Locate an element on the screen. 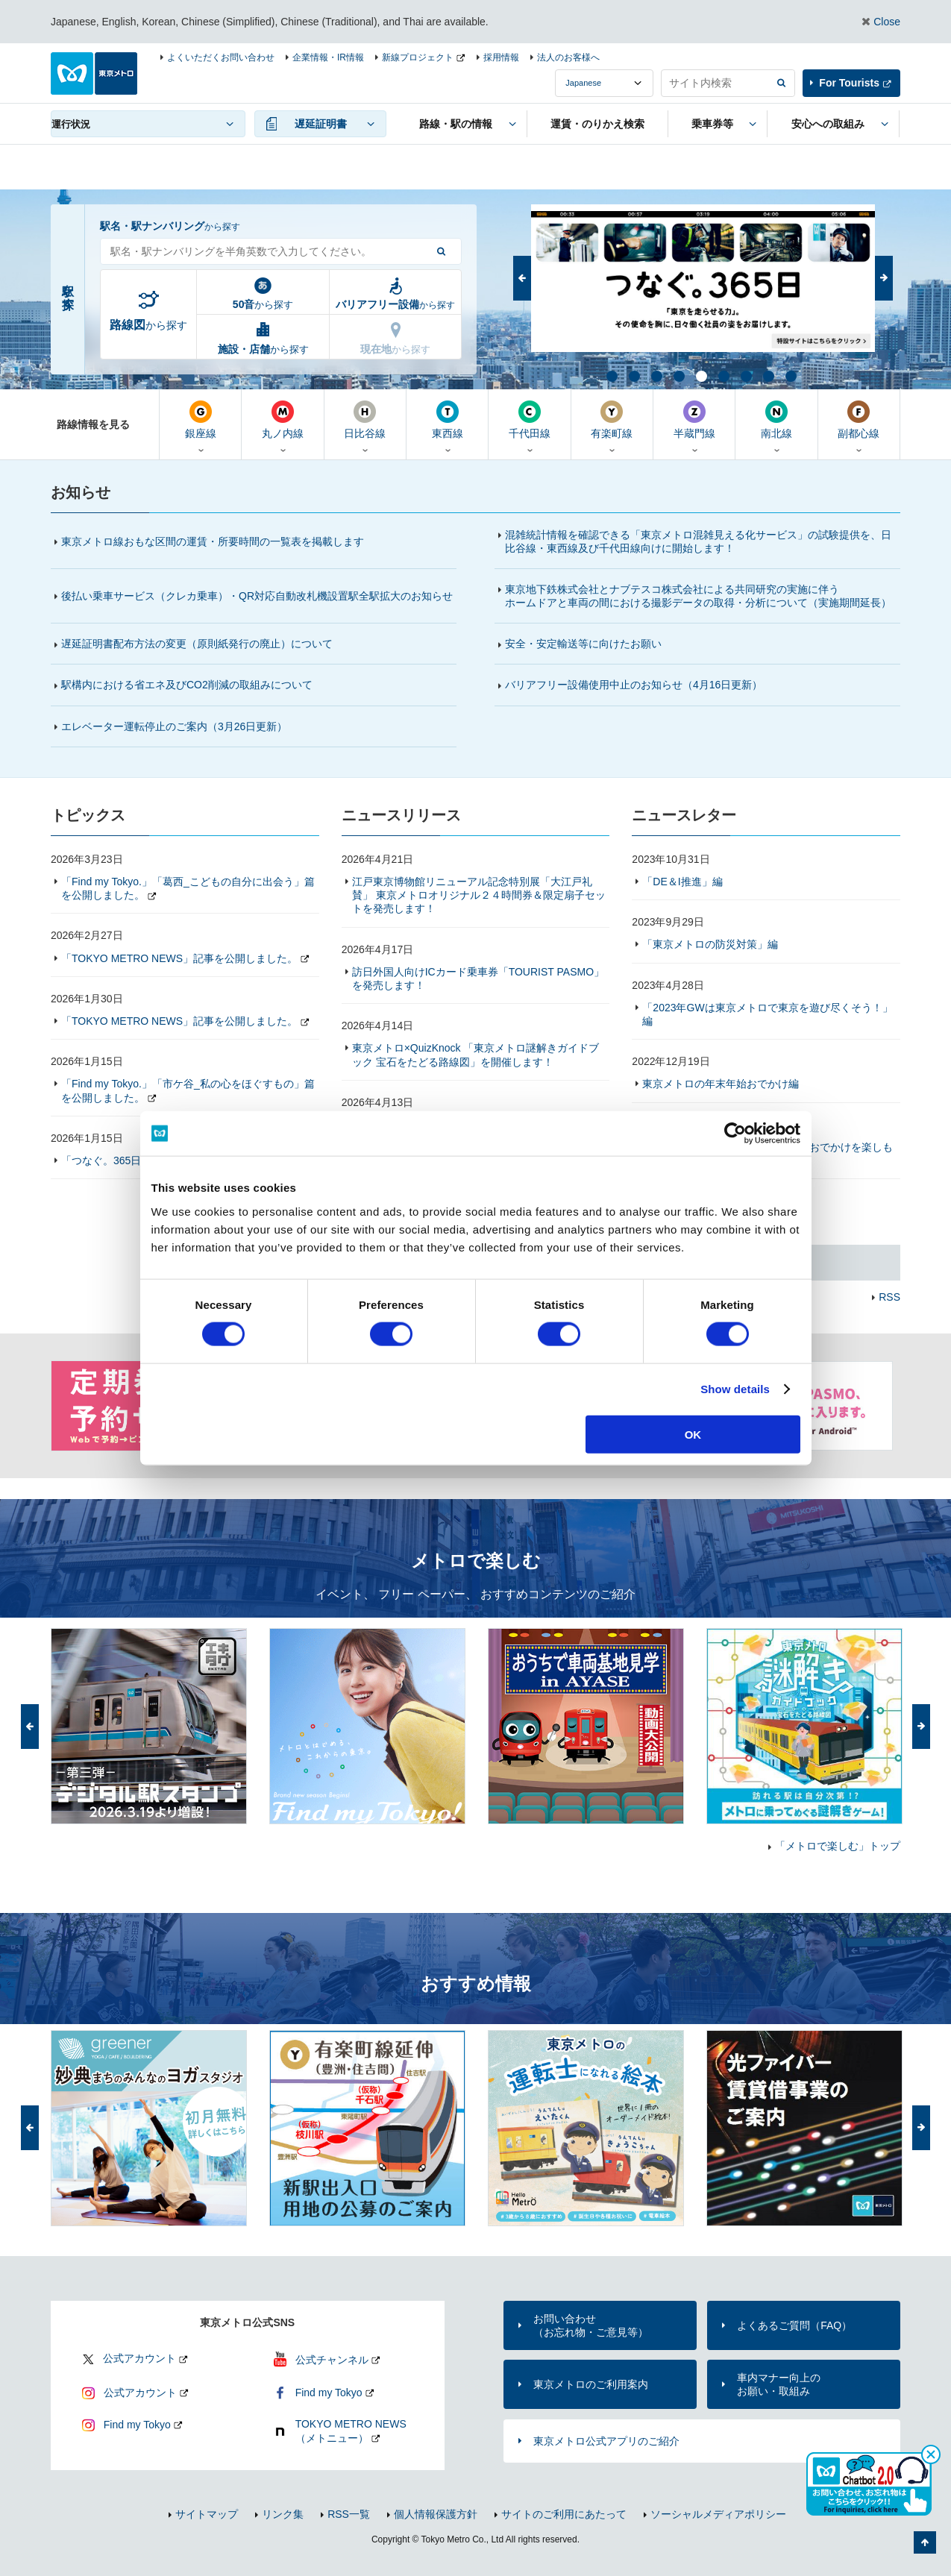 The image size is (951, 2576). ページの先頭へ戻る is located at coordinates (925, 2542).